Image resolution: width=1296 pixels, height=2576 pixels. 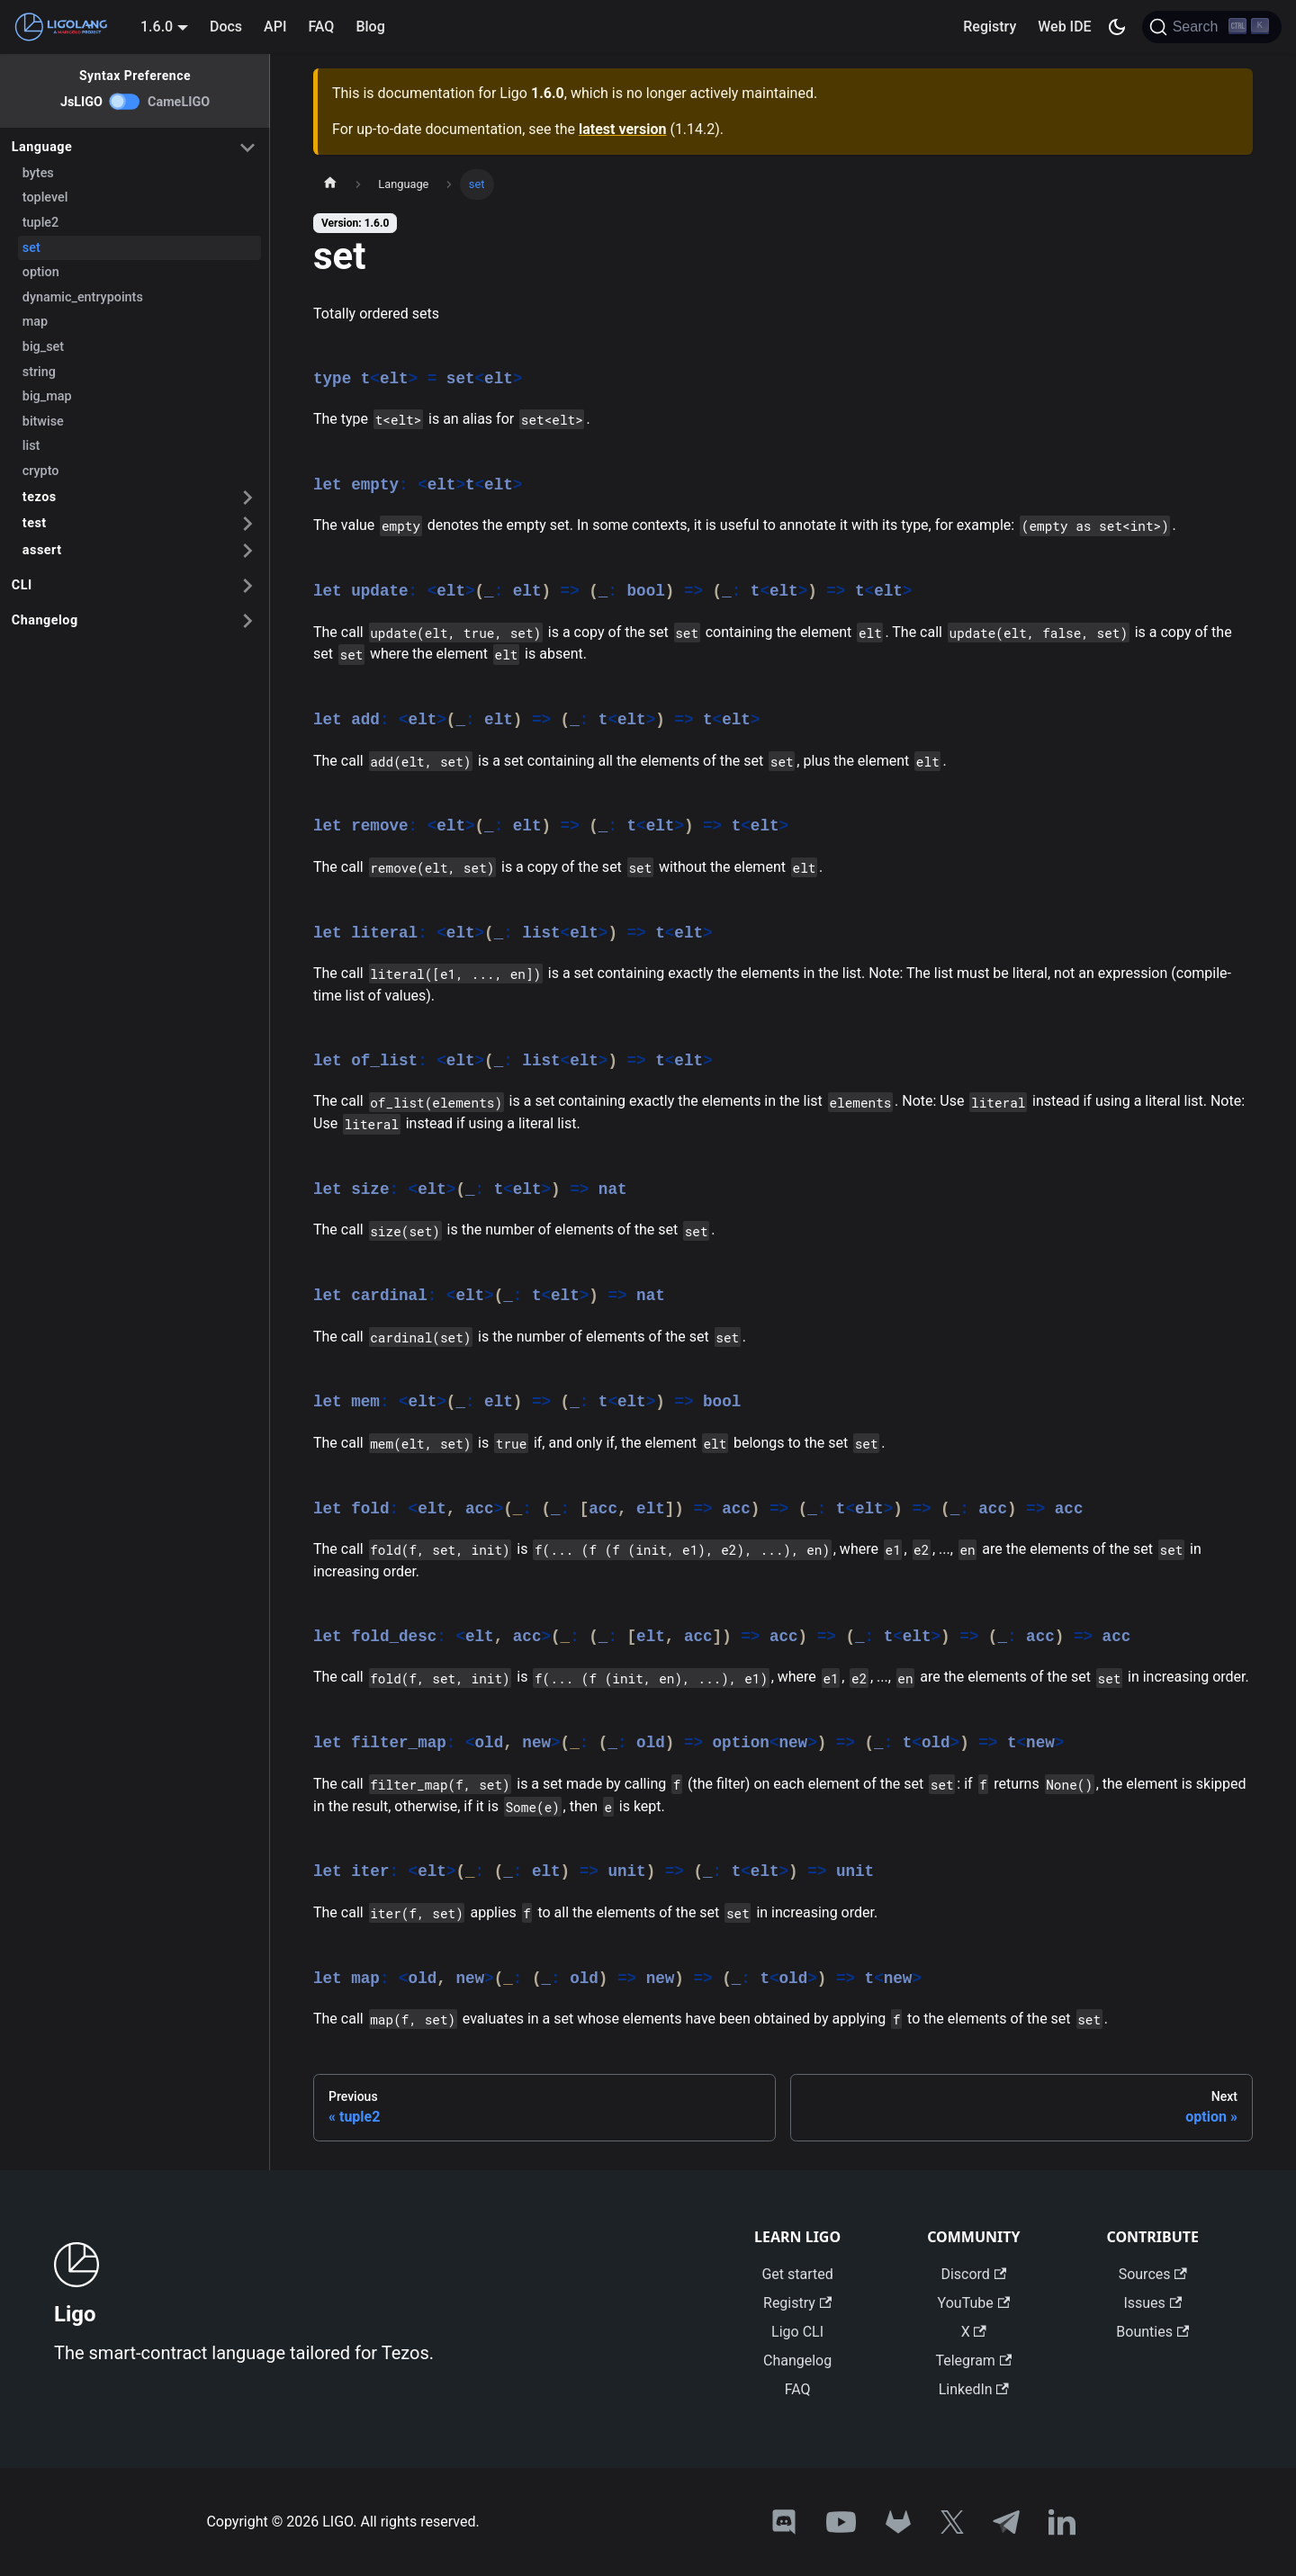 What do you see at coordinates (22, 585) in the screenshot?
I see `CLI` at bounding box center [22, 585].